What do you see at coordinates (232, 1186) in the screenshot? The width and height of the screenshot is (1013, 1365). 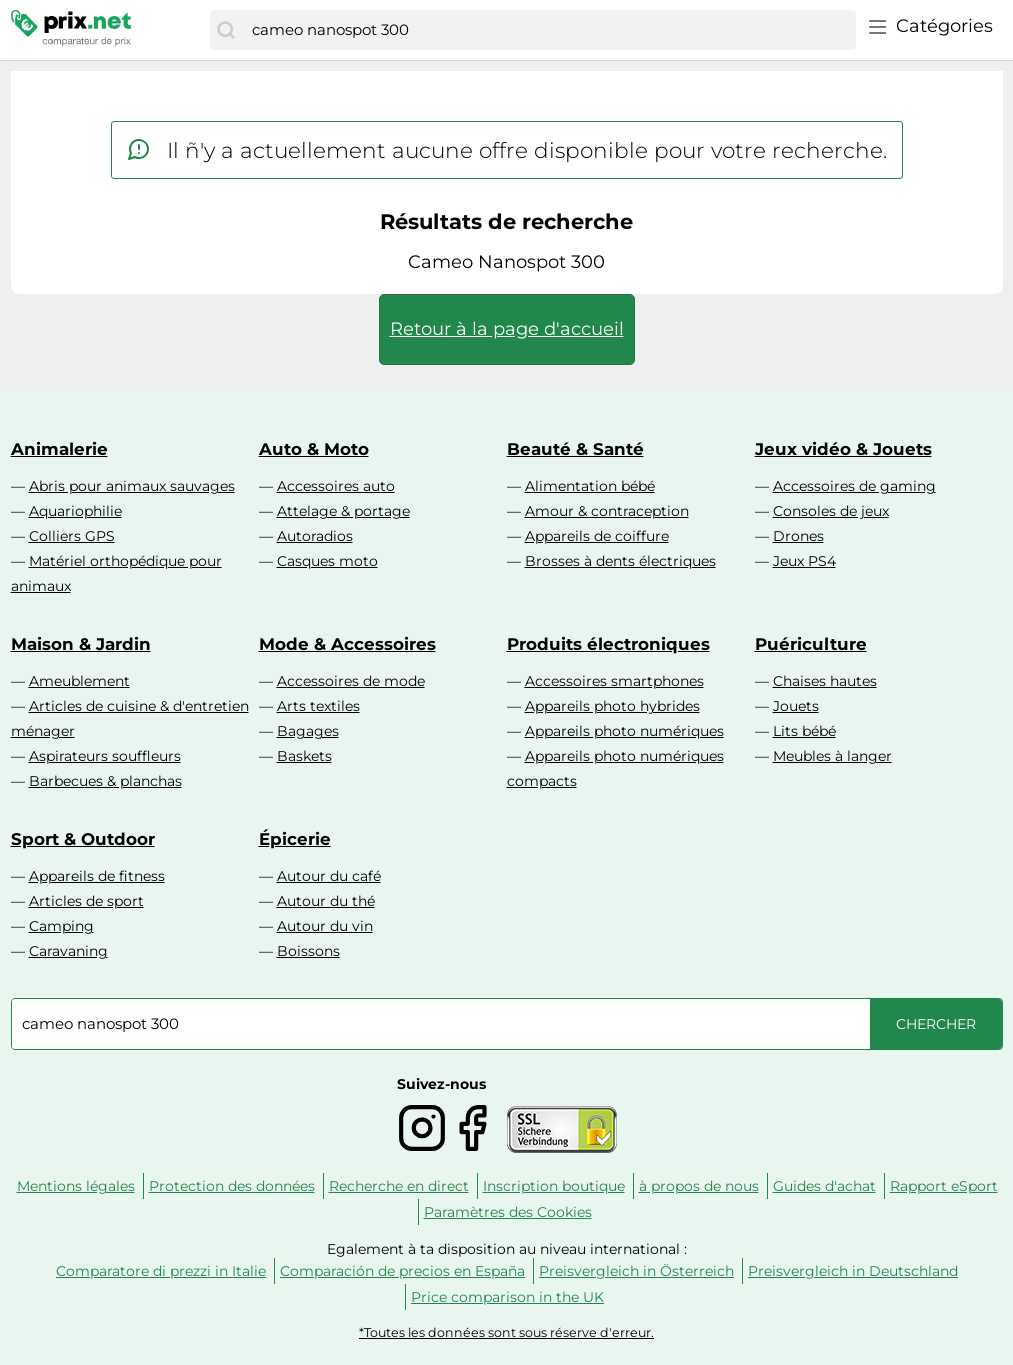 I see `Protection des données` at bounding box center [232, 1186].